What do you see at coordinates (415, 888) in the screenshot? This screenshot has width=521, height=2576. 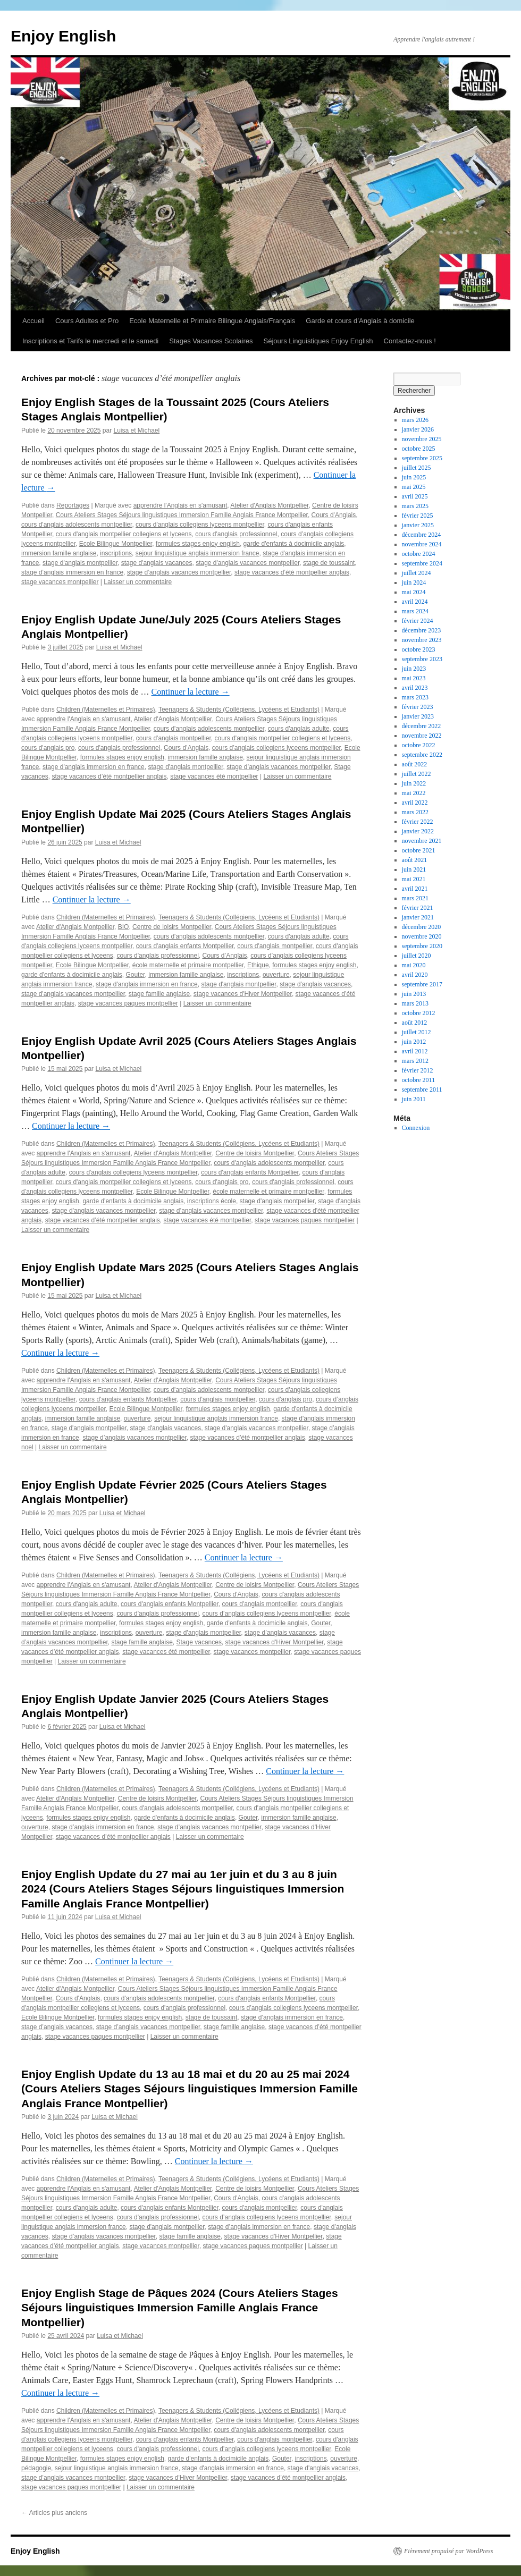 I see `avril 2021` at bounding box center [415, 888].